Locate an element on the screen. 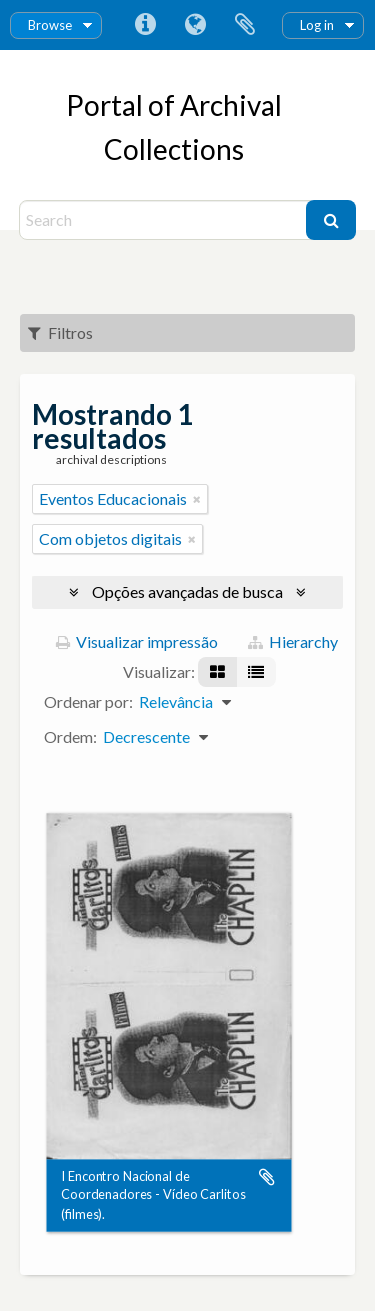 The height and width of the screenshot is (1311, 375). [Remover filtro] is located at coordinates (197, 499).